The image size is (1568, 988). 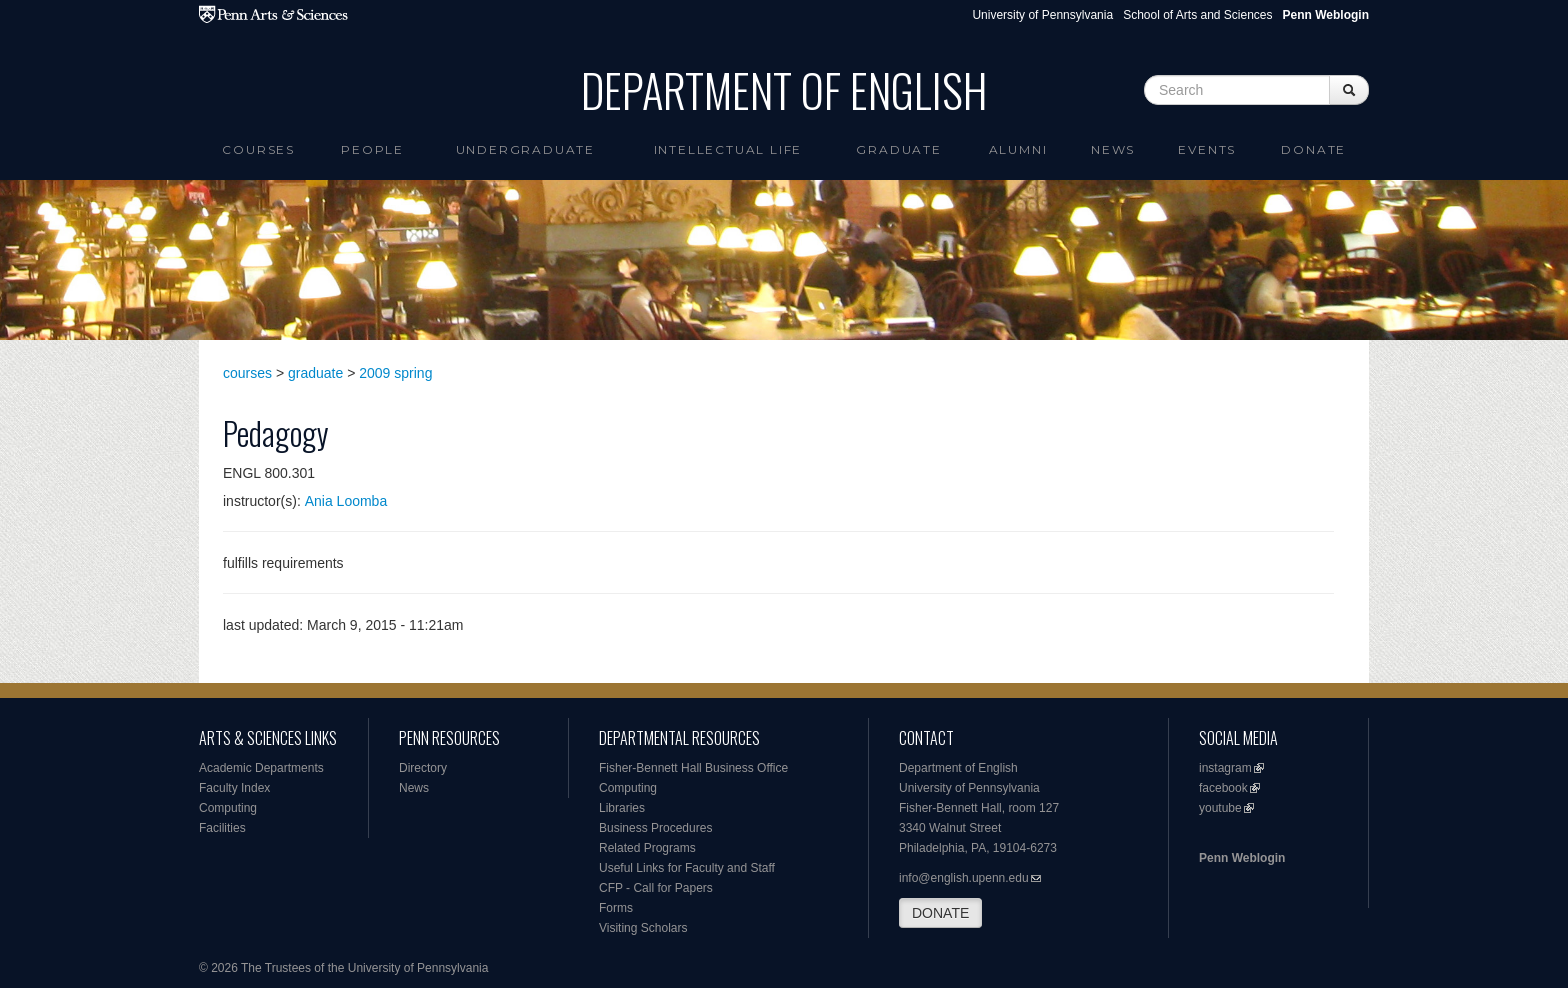 I want to click on Courses, so click(x=258, y=149).